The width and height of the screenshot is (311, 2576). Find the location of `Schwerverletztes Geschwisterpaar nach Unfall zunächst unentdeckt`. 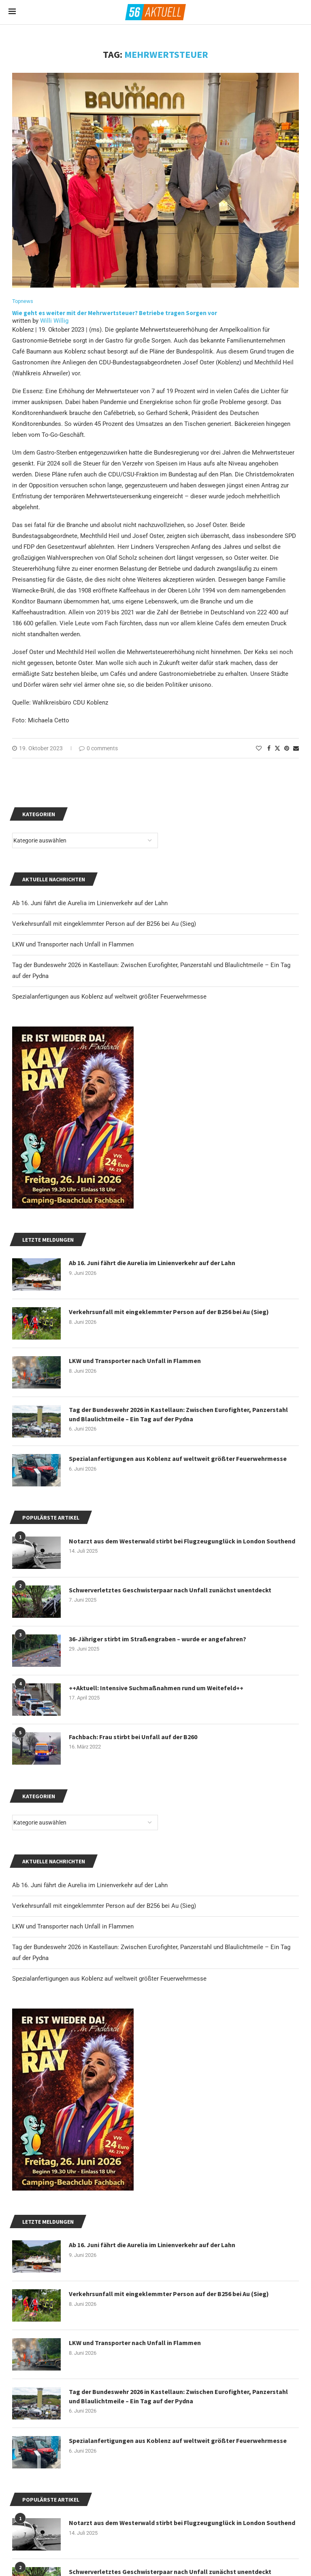

Schwerverletztes Geschwisterpaar nach Unfall zunächst unentdeckt is located at coordinates (170, 1590).